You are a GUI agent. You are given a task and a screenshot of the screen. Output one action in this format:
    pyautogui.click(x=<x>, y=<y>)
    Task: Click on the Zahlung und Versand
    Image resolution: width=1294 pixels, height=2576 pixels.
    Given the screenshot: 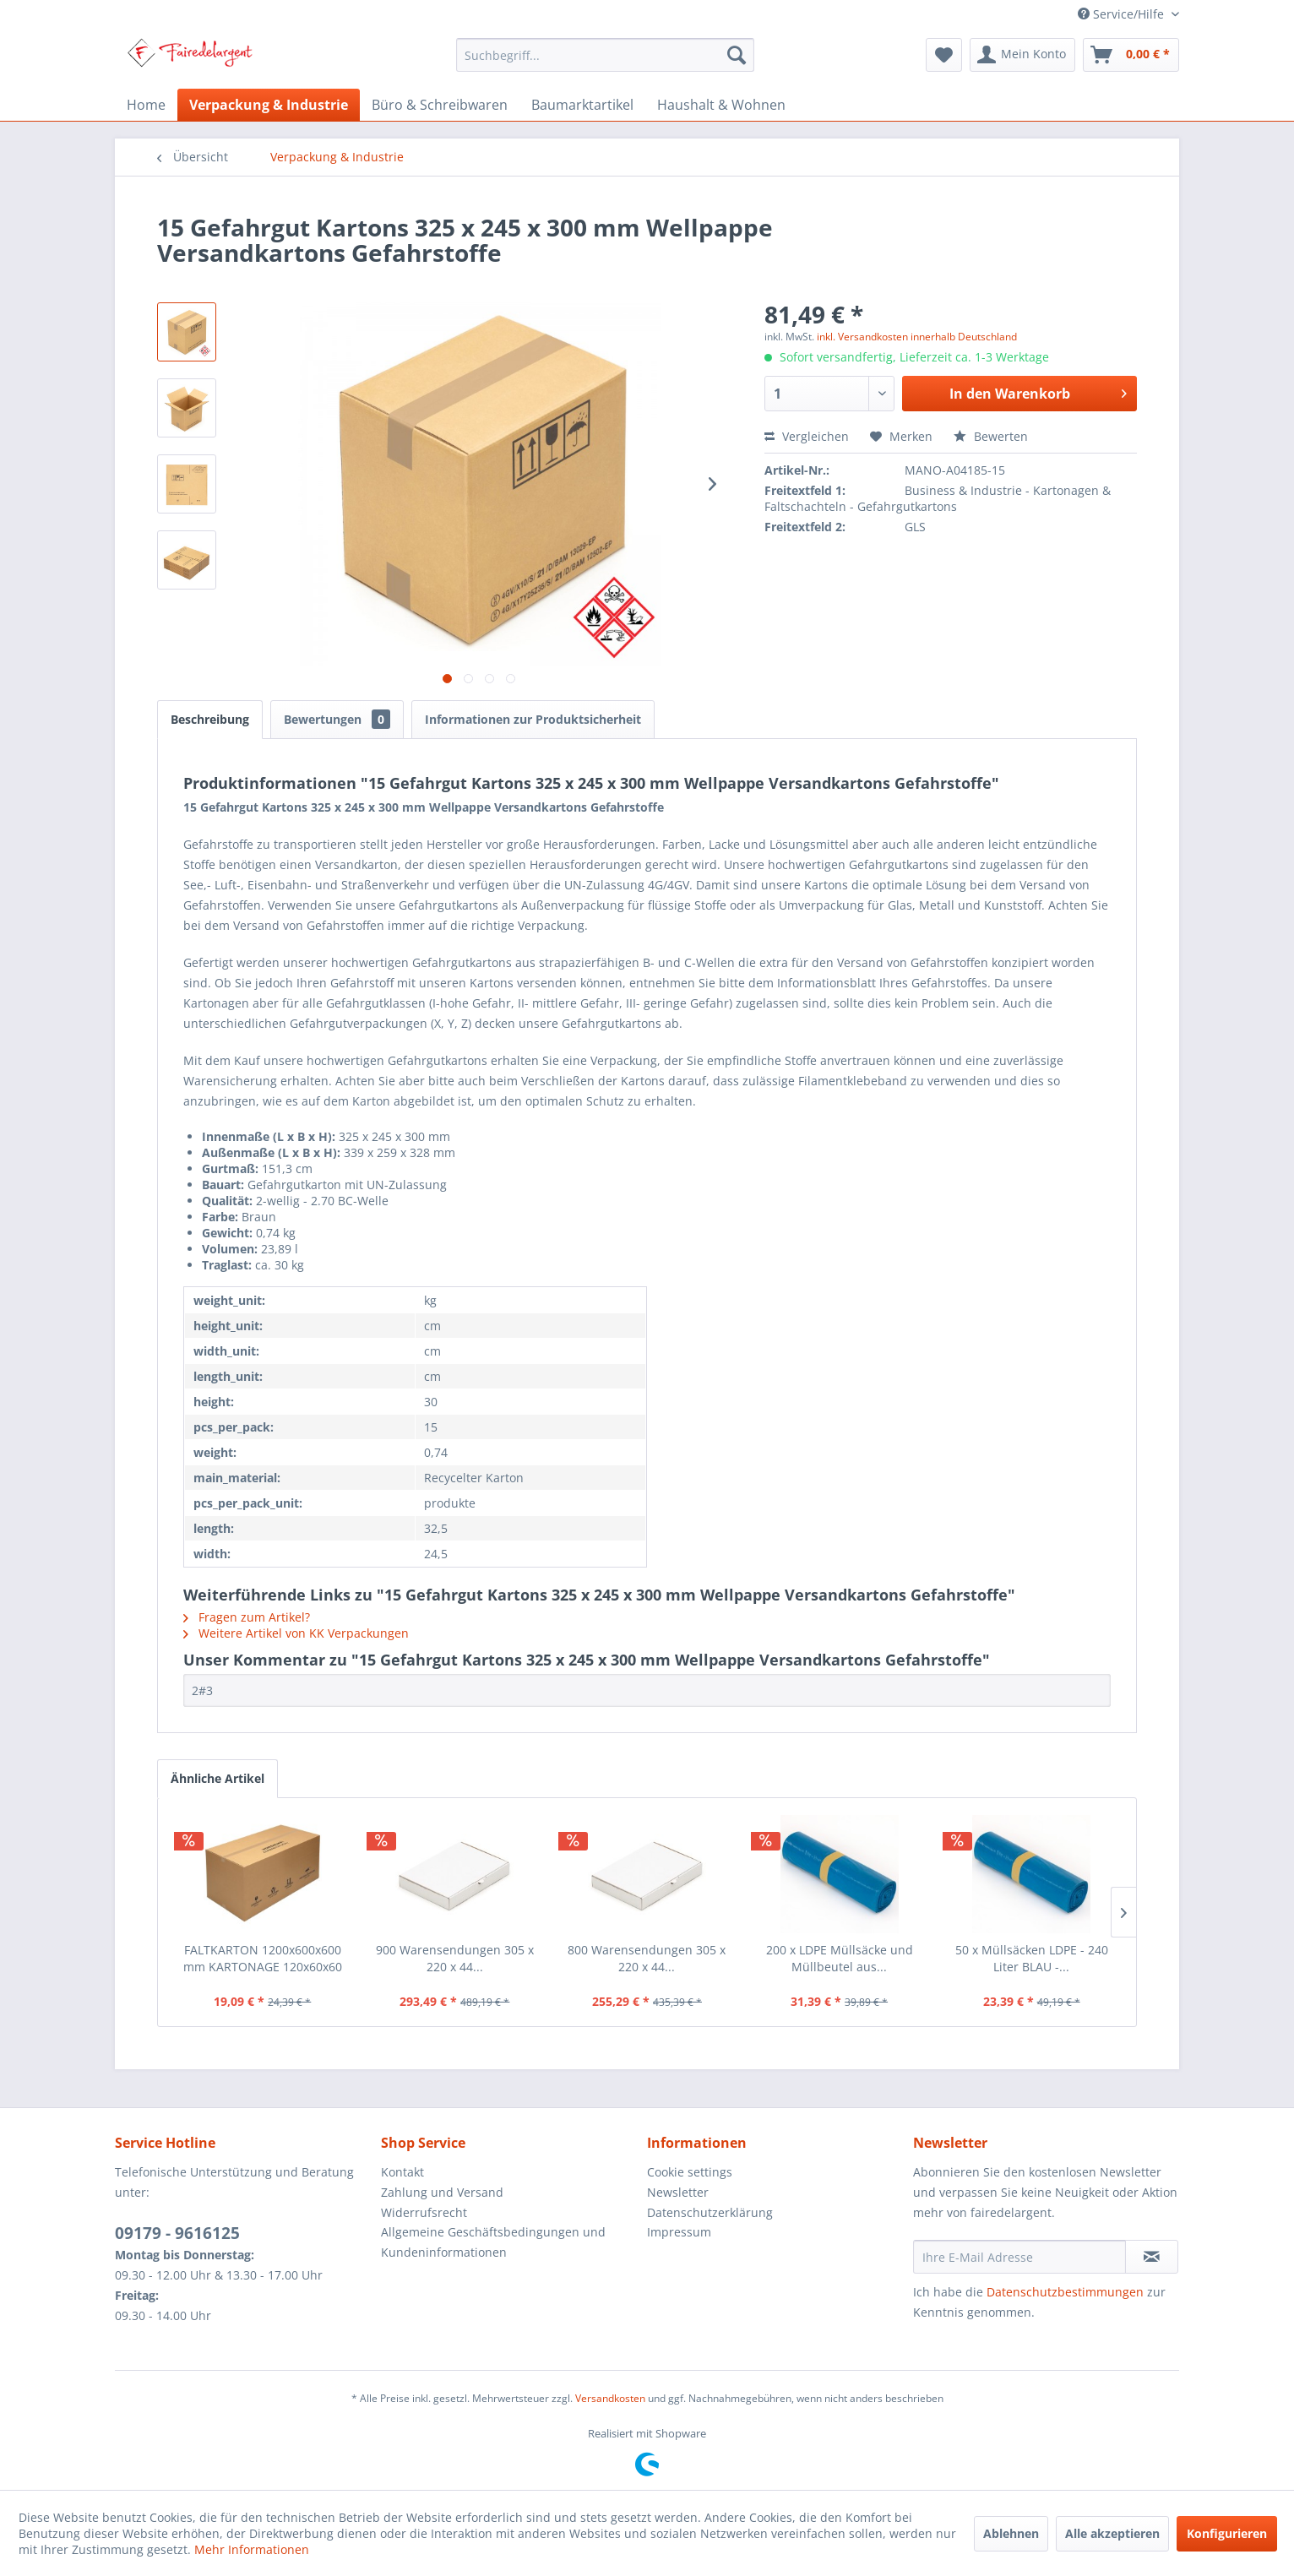 What is the action you would take?
    pyautogui.click(x=442, y=2192)
    